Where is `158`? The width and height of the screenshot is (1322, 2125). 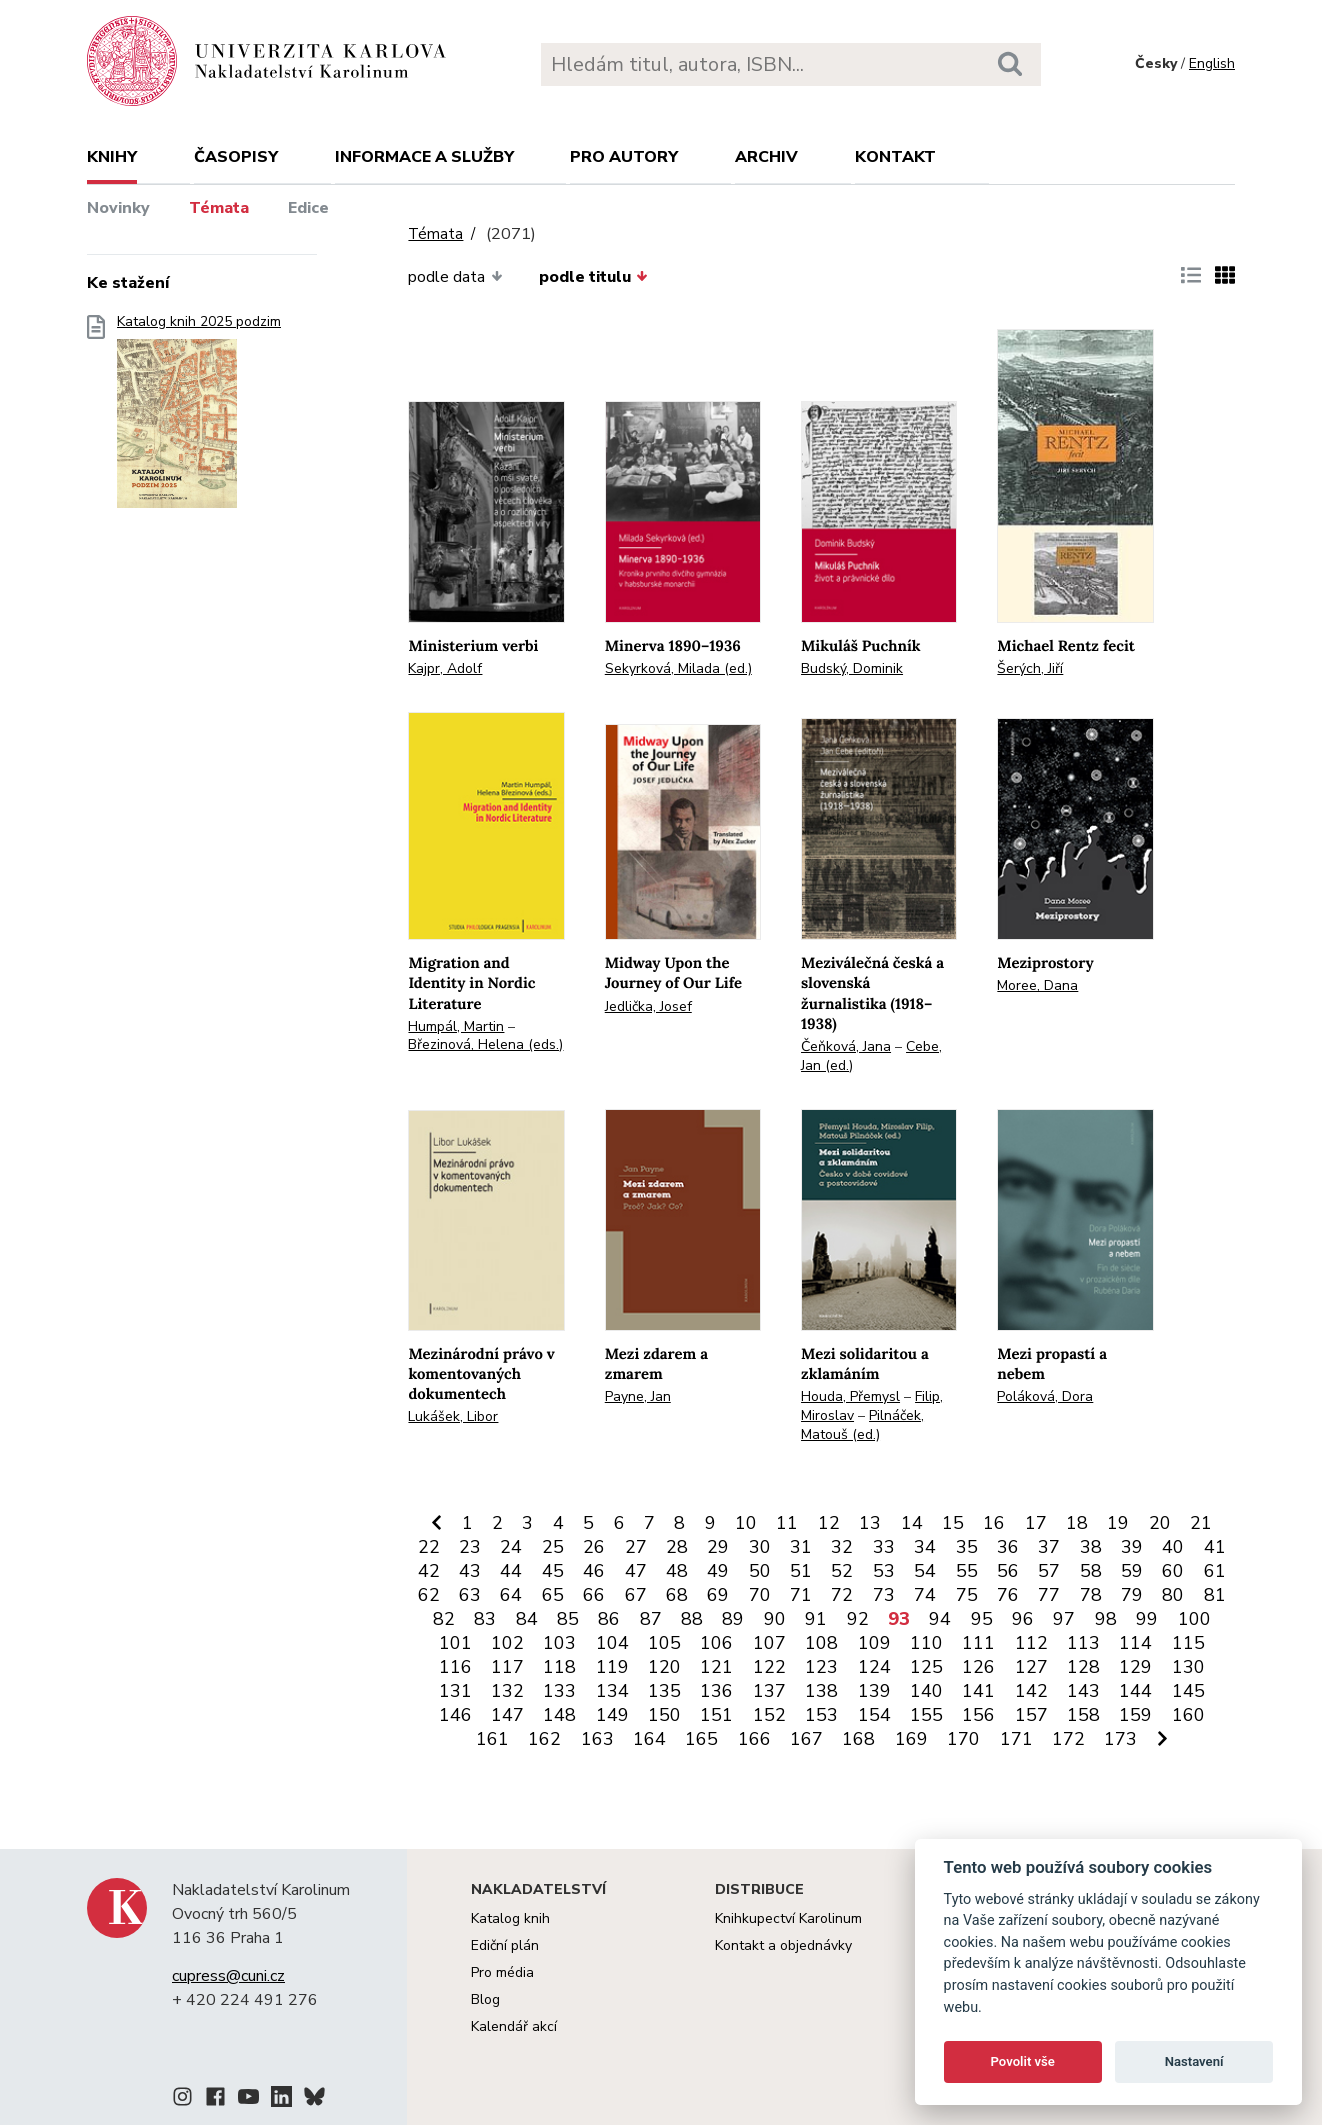 158 is located at coordinates (1083, 1715).